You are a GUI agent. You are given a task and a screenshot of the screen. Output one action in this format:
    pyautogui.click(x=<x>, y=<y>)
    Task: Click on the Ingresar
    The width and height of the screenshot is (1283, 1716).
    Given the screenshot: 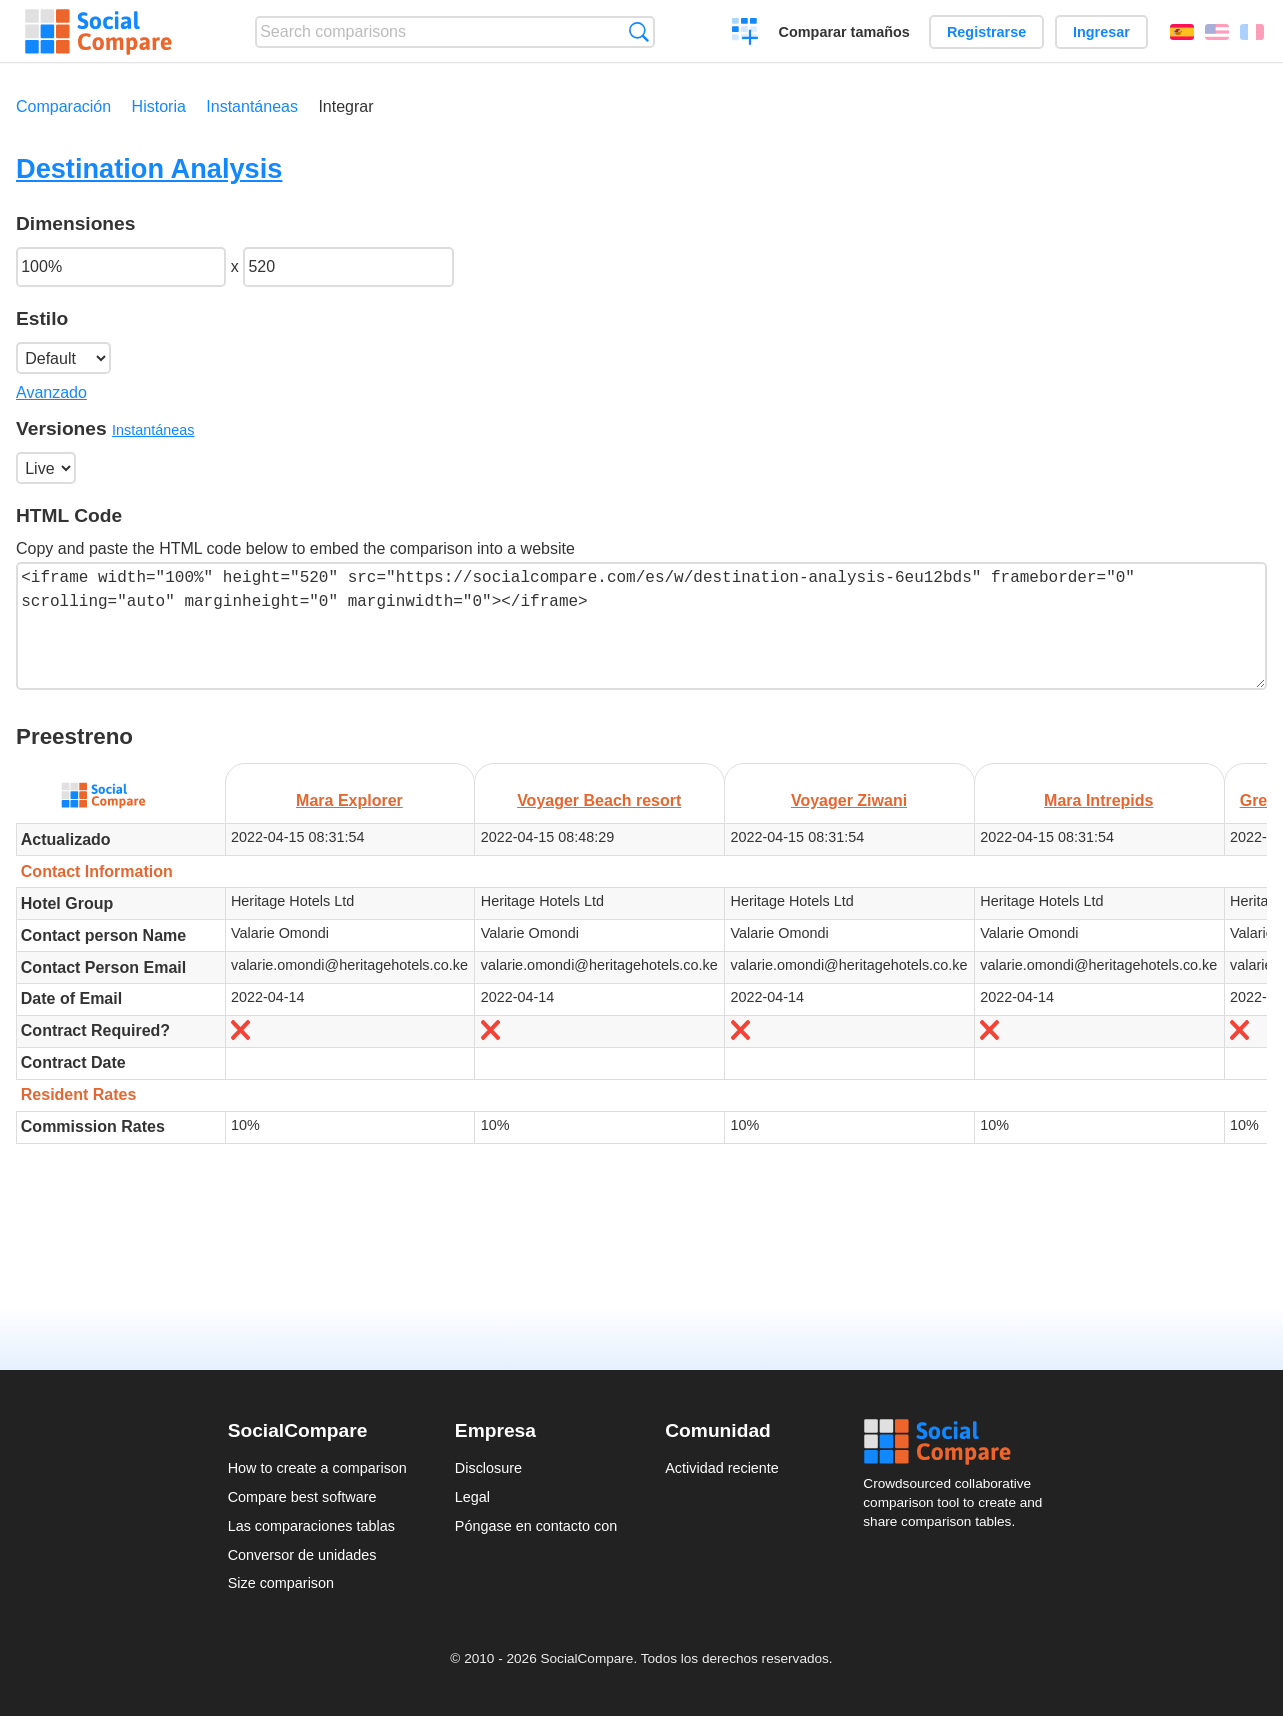 What is the action you would take?
    pyautogui.click(x=1101, y=32)
    